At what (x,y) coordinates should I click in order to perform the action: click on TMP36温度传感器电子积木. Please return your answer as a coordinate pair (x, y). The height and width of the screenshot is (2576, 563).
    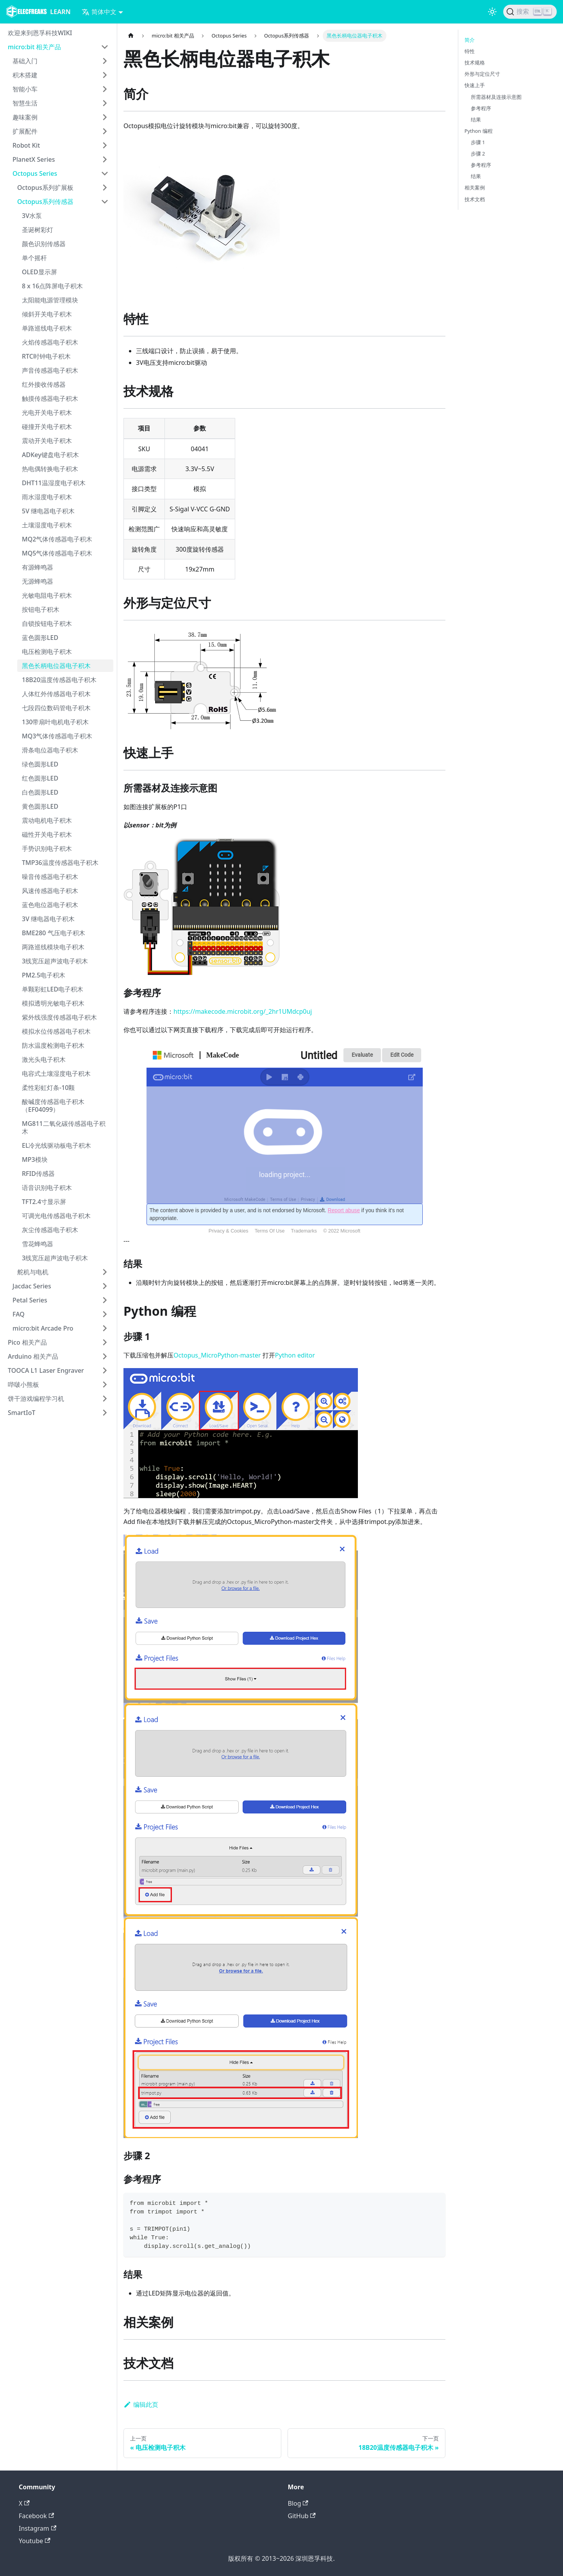
    Looking at the image, I should click on (60, 862).